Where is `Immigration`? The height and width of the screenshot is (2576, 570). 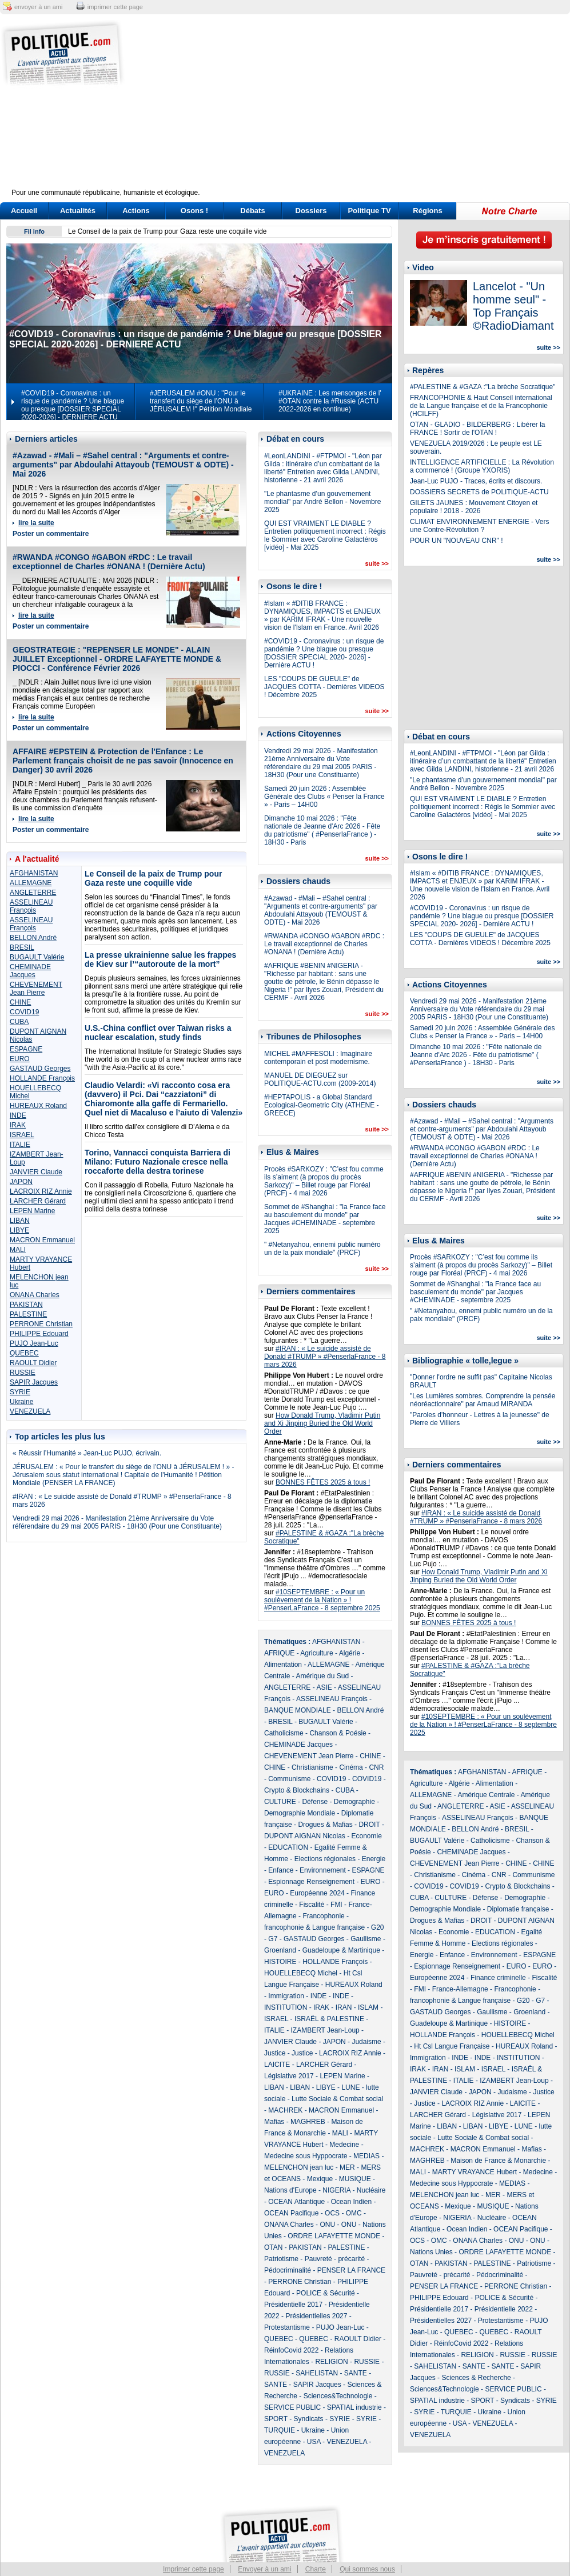
Immigration is located at coordinates (286, 1996).